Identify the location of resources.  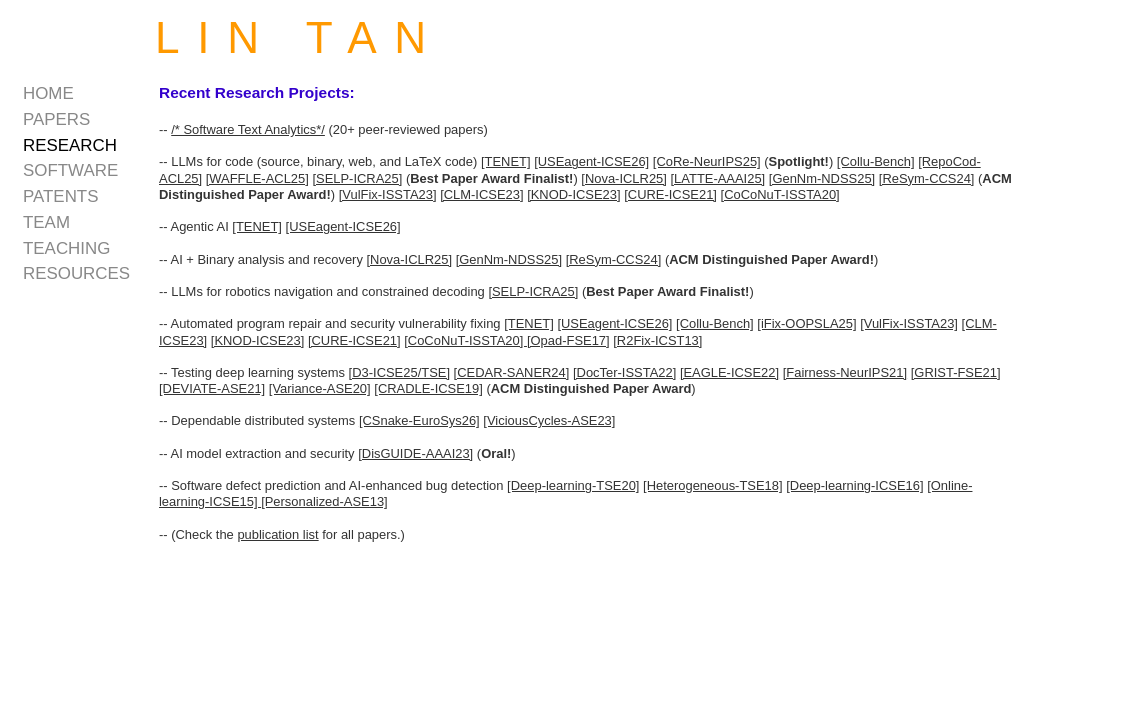
(76, 273).